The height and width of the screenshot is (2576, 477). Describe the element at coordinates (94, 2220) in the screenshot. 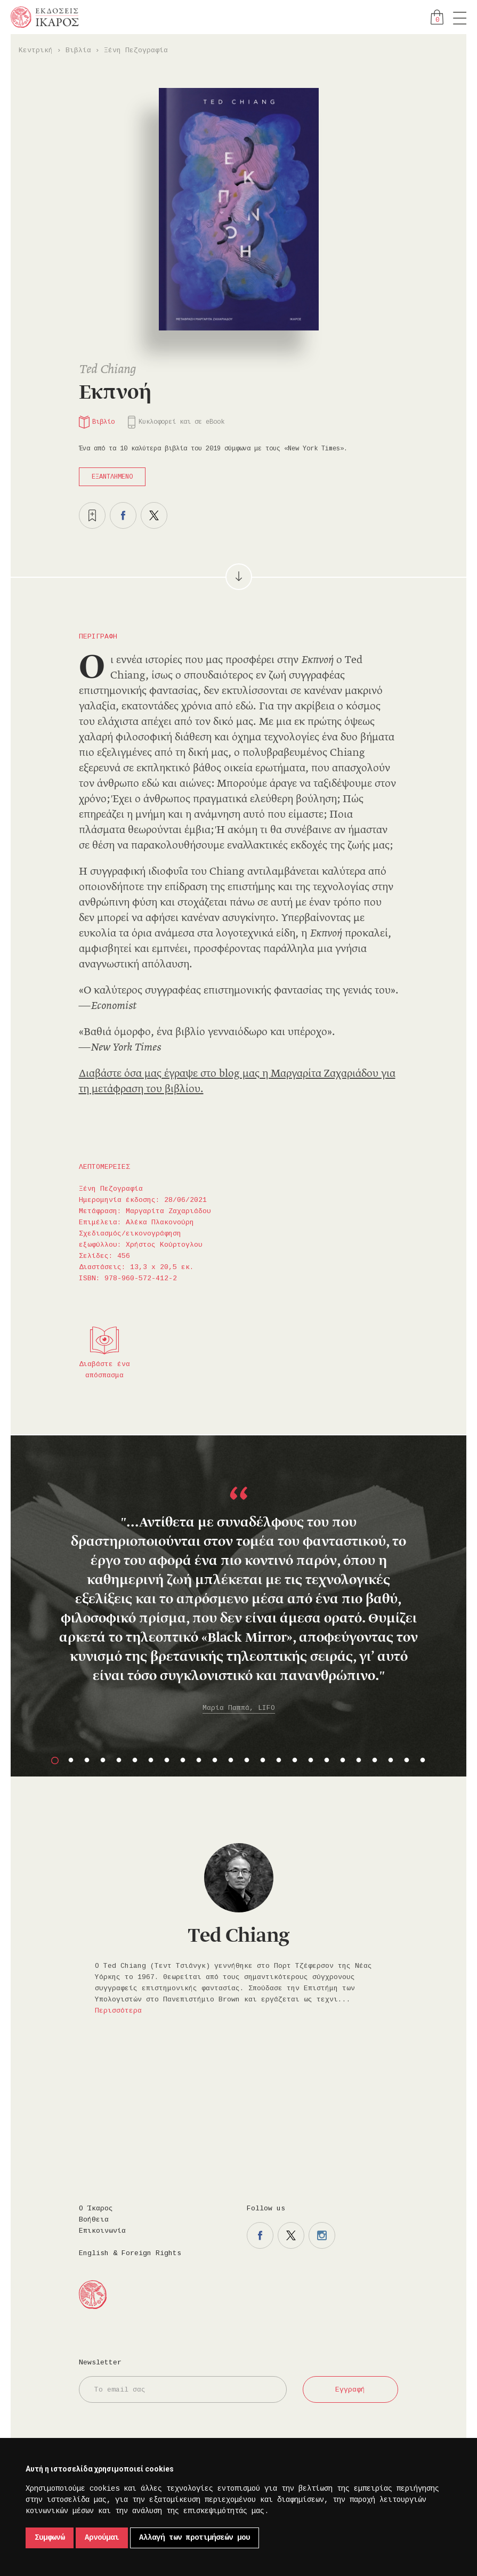

I see `Βοήθεια` at that location.